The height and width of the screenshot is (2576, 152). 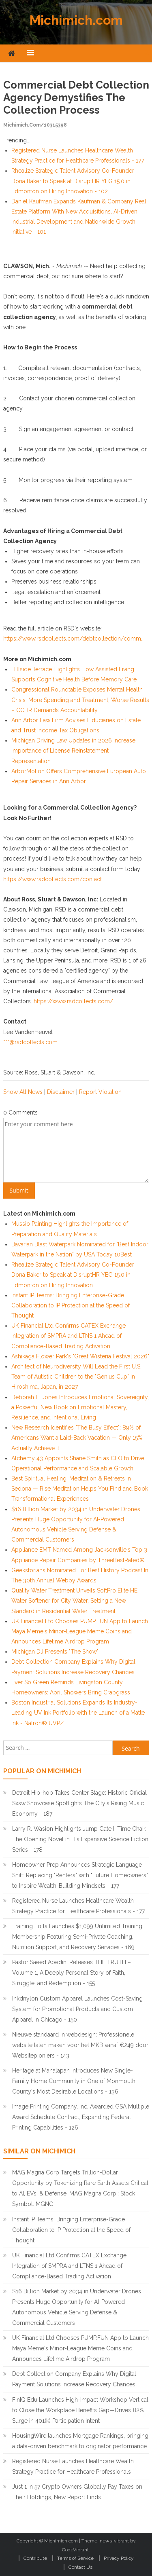 I want to click on HousingWire launches Mortgage Rankings, bringing a data-driven benchmark to originator performance, so click(x=80, y=2440).